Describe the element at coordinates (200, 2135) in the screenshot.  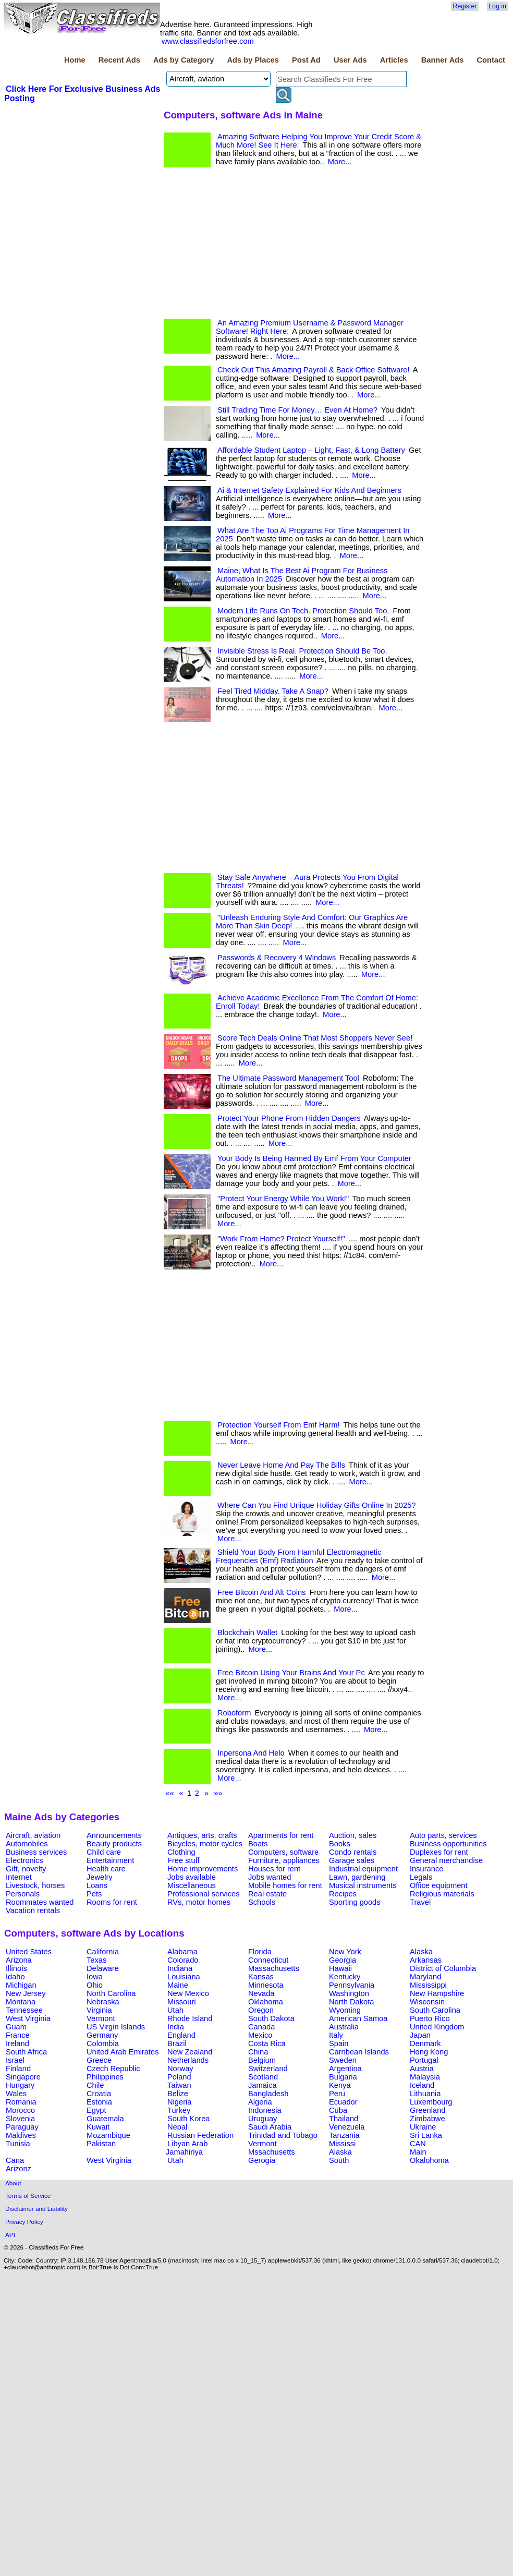
I see `Russian Federation` at that location.